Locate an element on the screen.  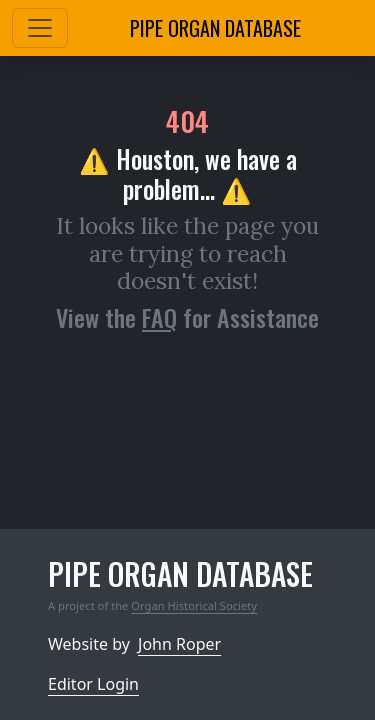
Editor Login is located at coordinates (93, 684).